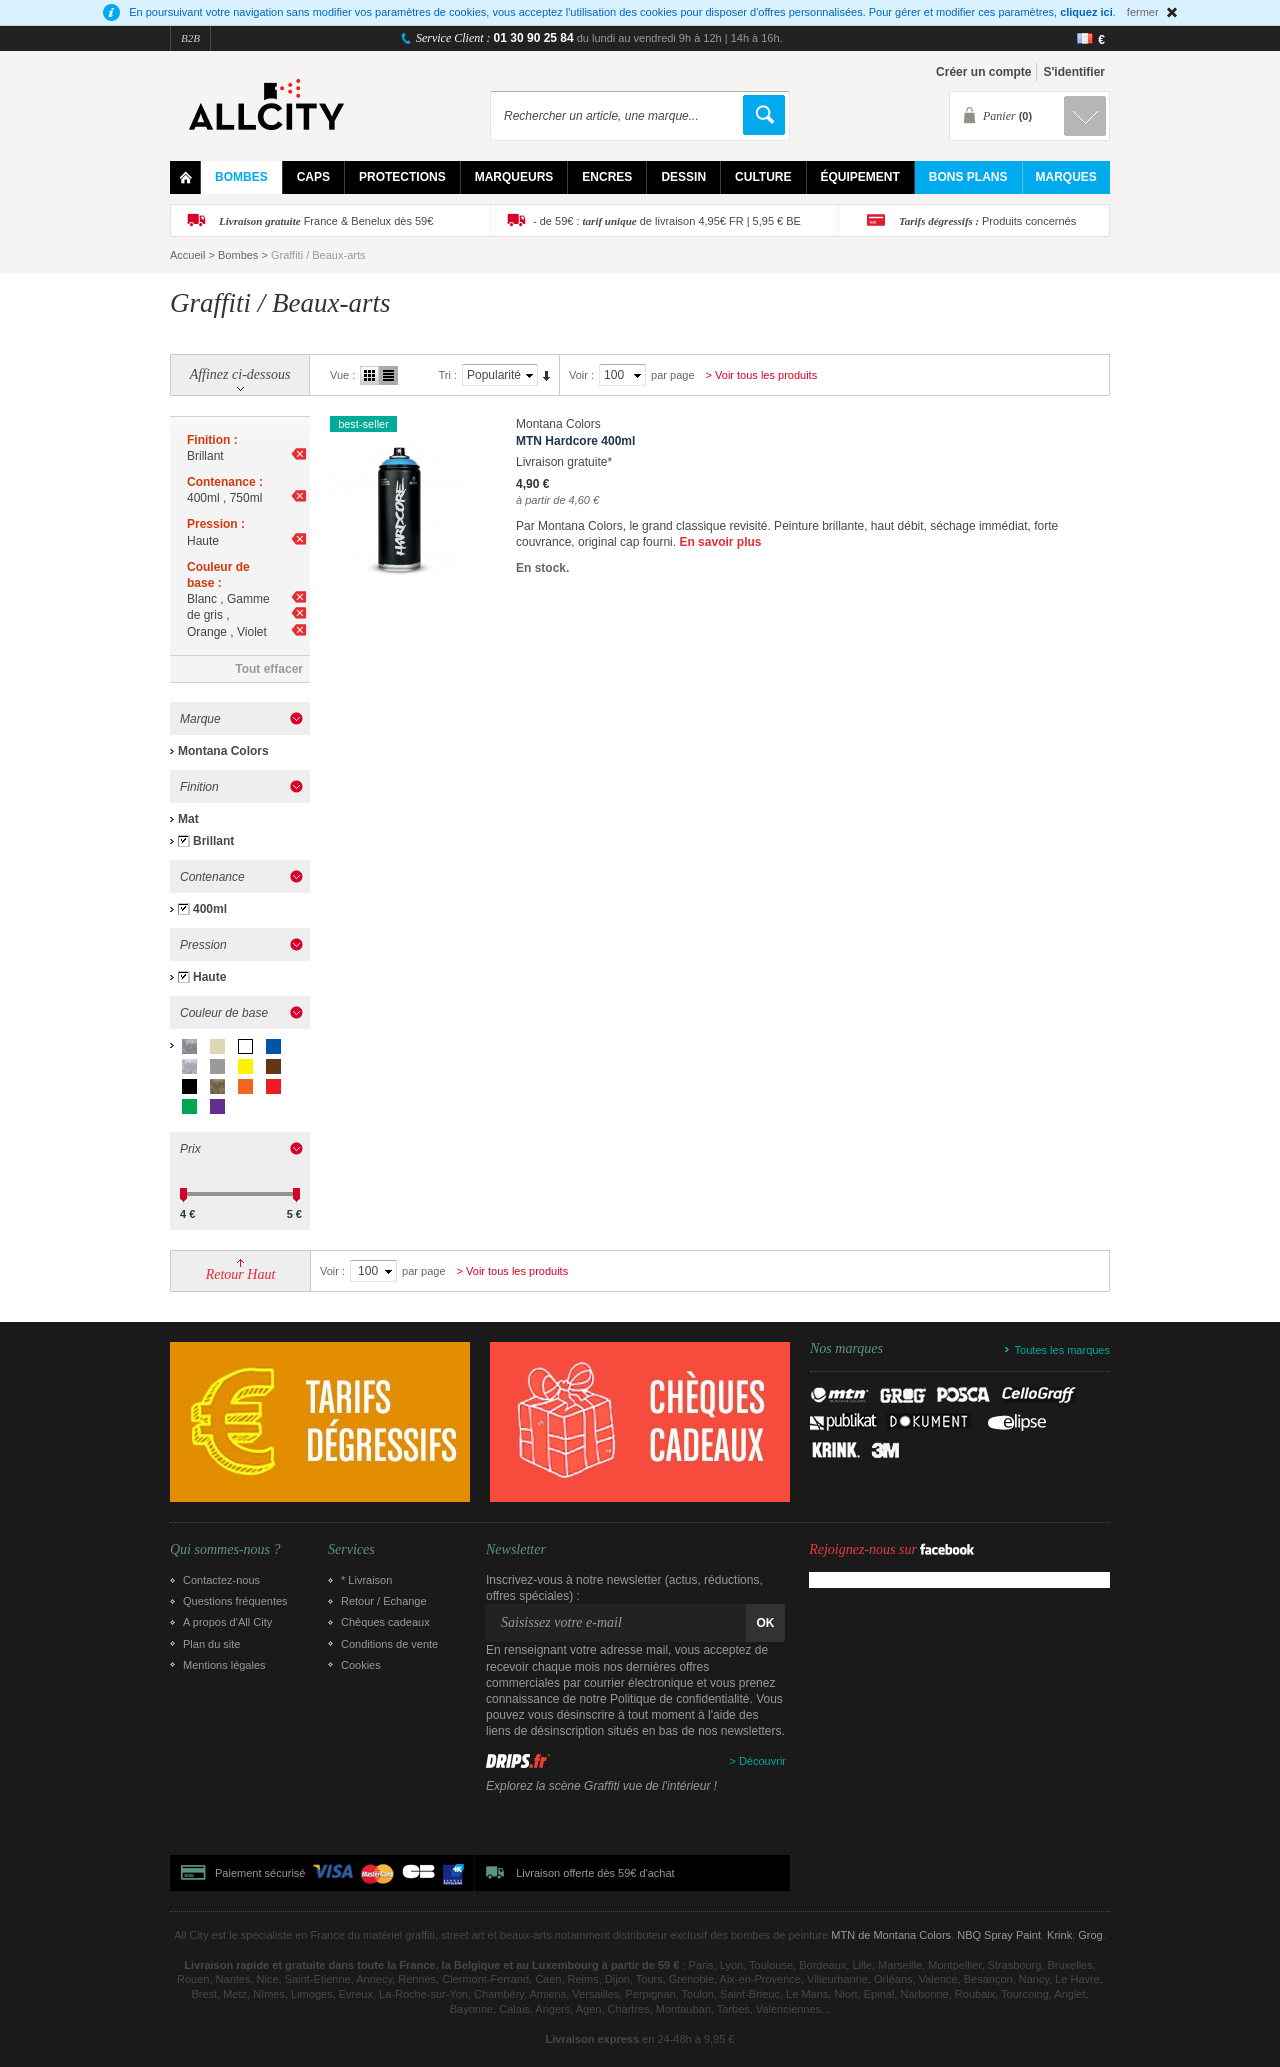 This screenshot has width=1280, height=2067. Describe the element at coordinates (1090, 1935) in the screenshot. I see `Grog` at that location.